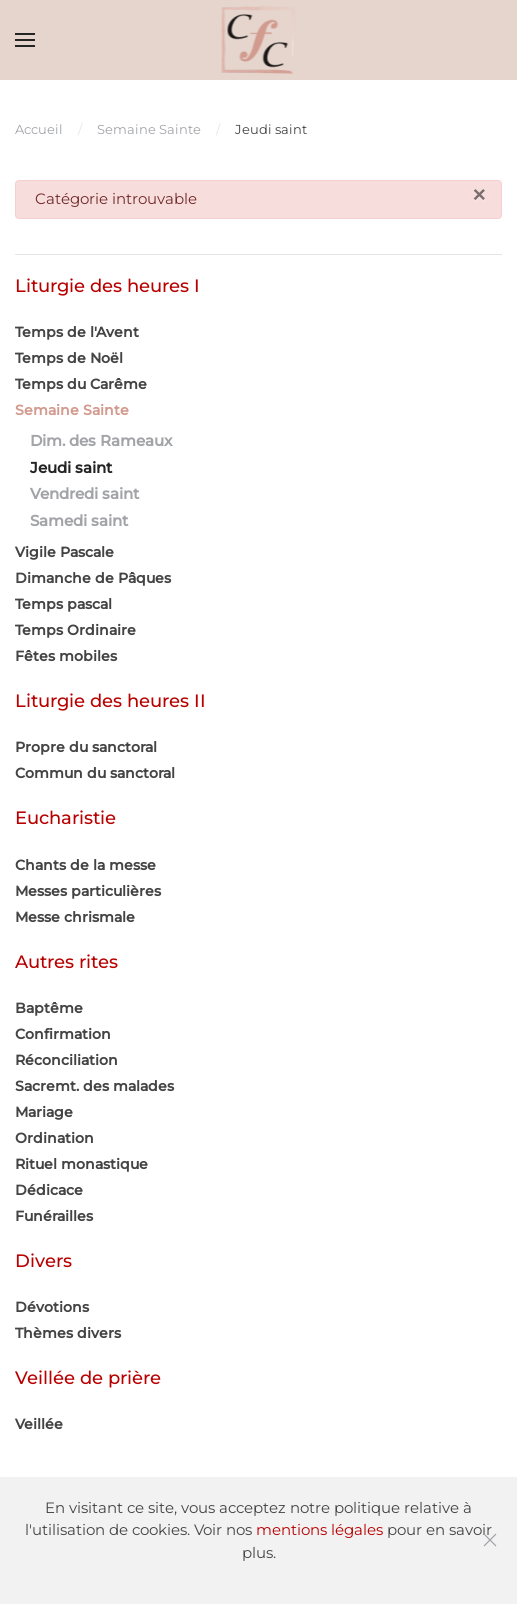 The height and width of the screenshot is (1604, 517). I want to click on [button], so click(25, 40).